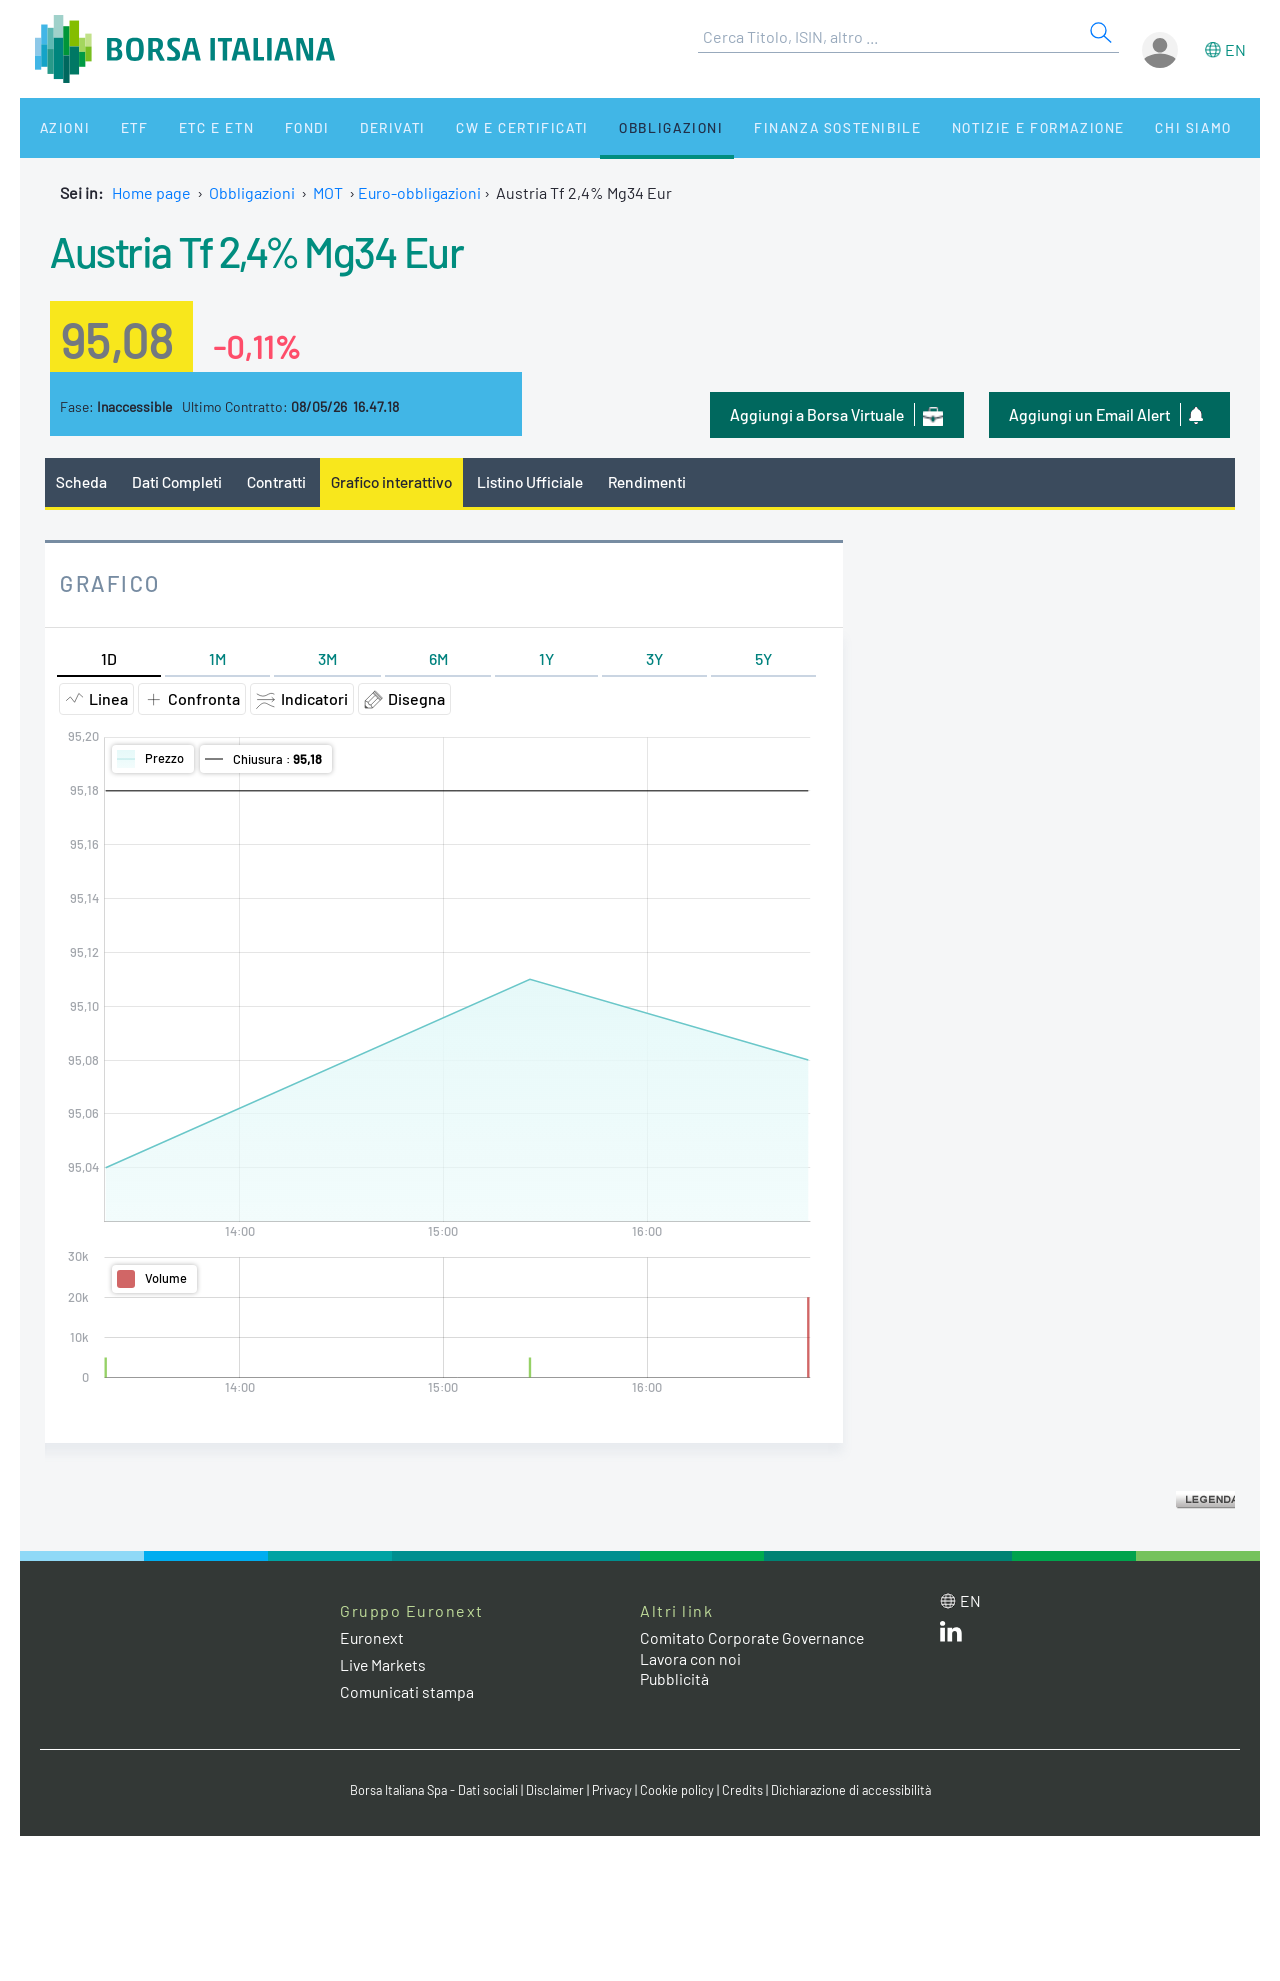  What do you see at coordinates (538, 481) in the screenshot?
I see `Listino Ufficiale` at bounding box center [538, 481].